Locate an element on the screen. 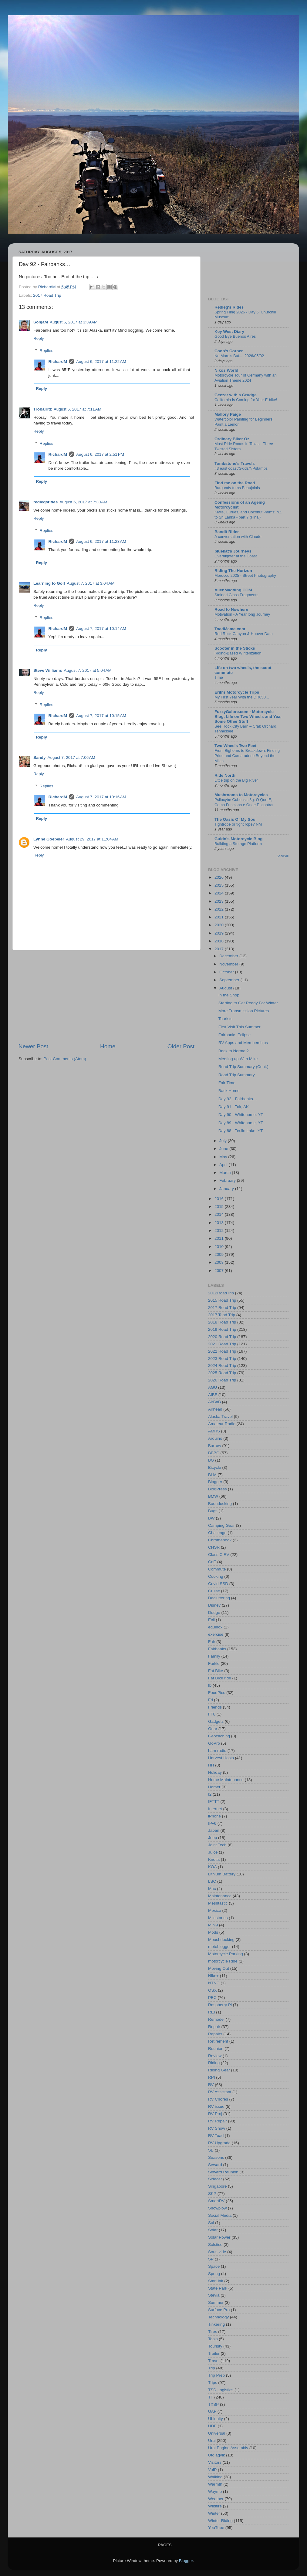 This screenshot has width=307, height=2576. Stained Glass Fragments is located at coordinates (236, 595).